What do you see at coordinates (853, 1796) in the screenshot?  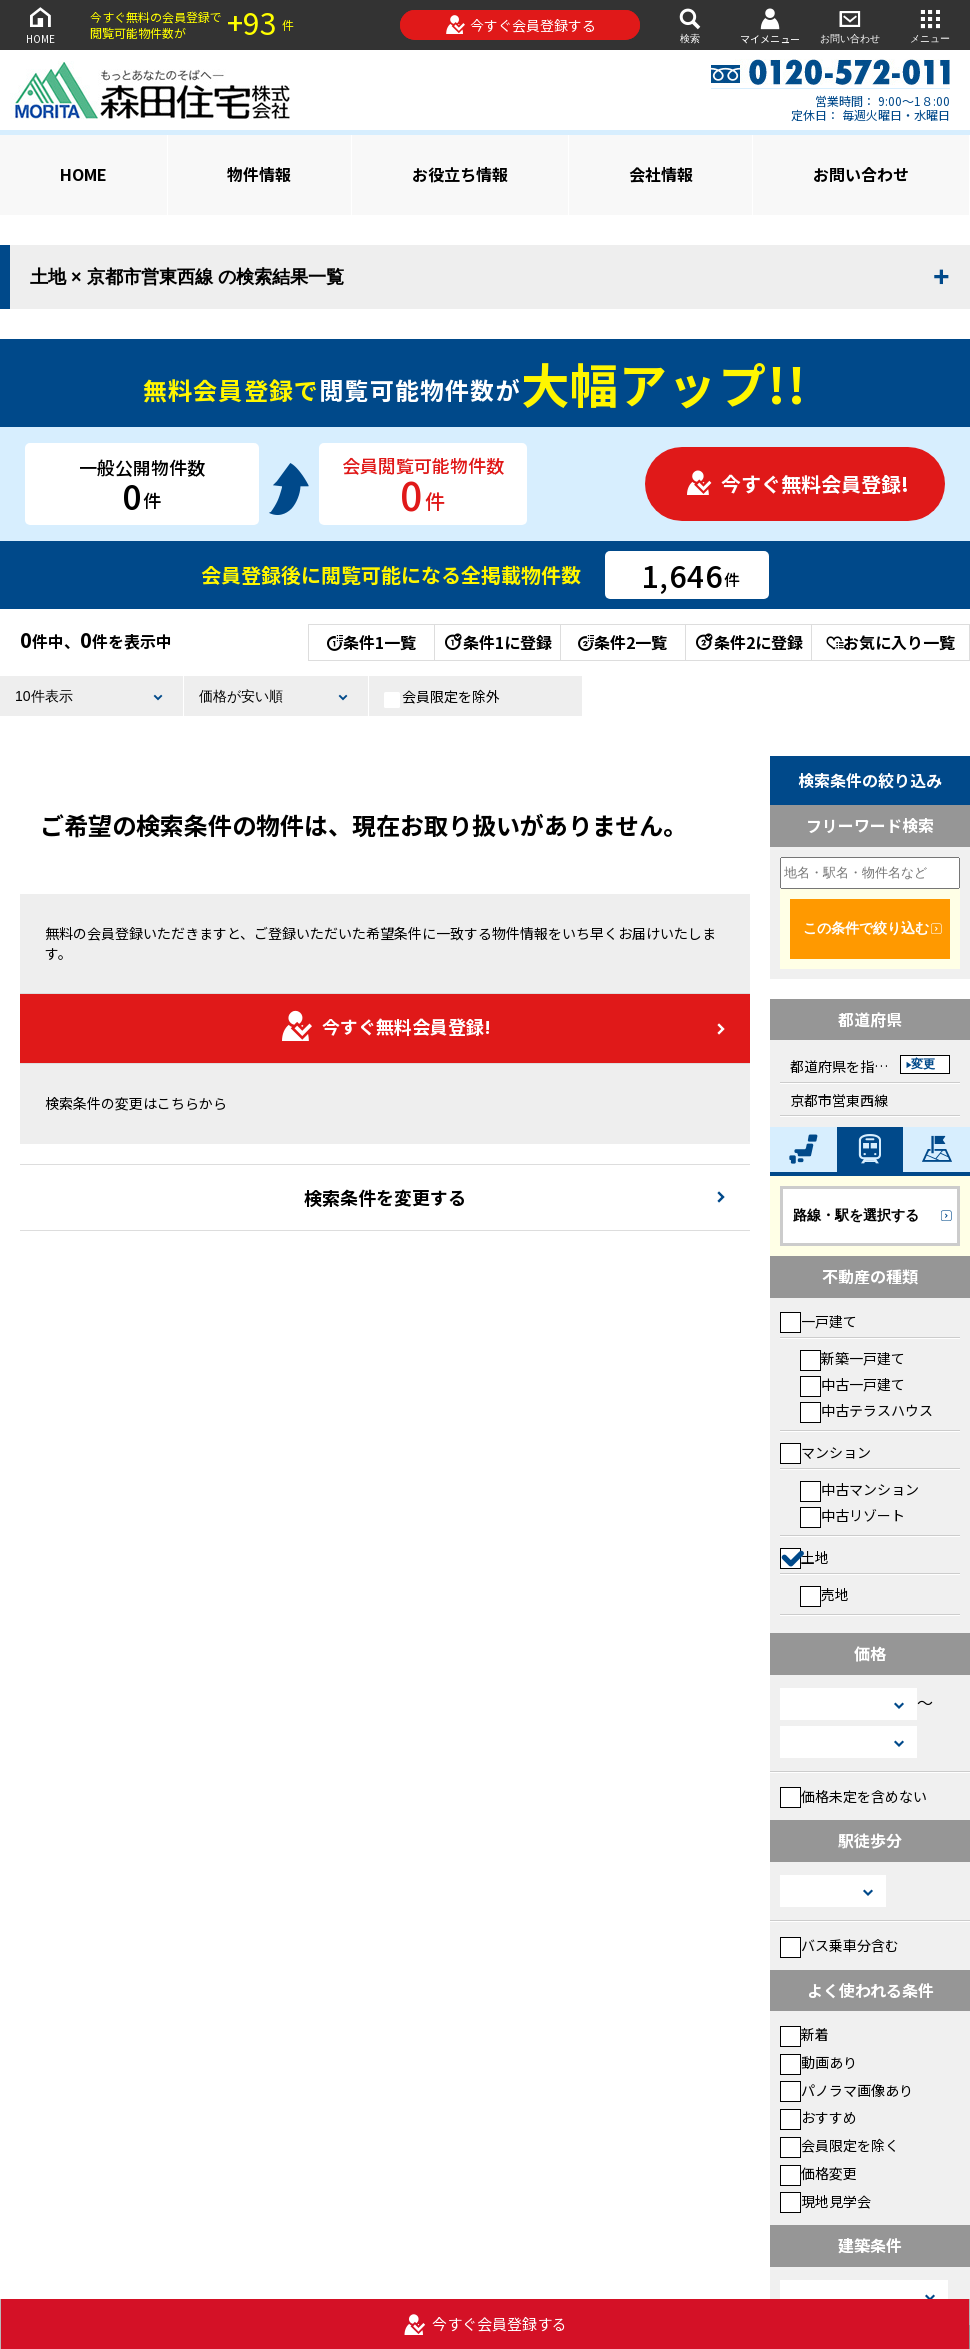 I see `価格未定を含めない` at bounding box center [853, 1796].